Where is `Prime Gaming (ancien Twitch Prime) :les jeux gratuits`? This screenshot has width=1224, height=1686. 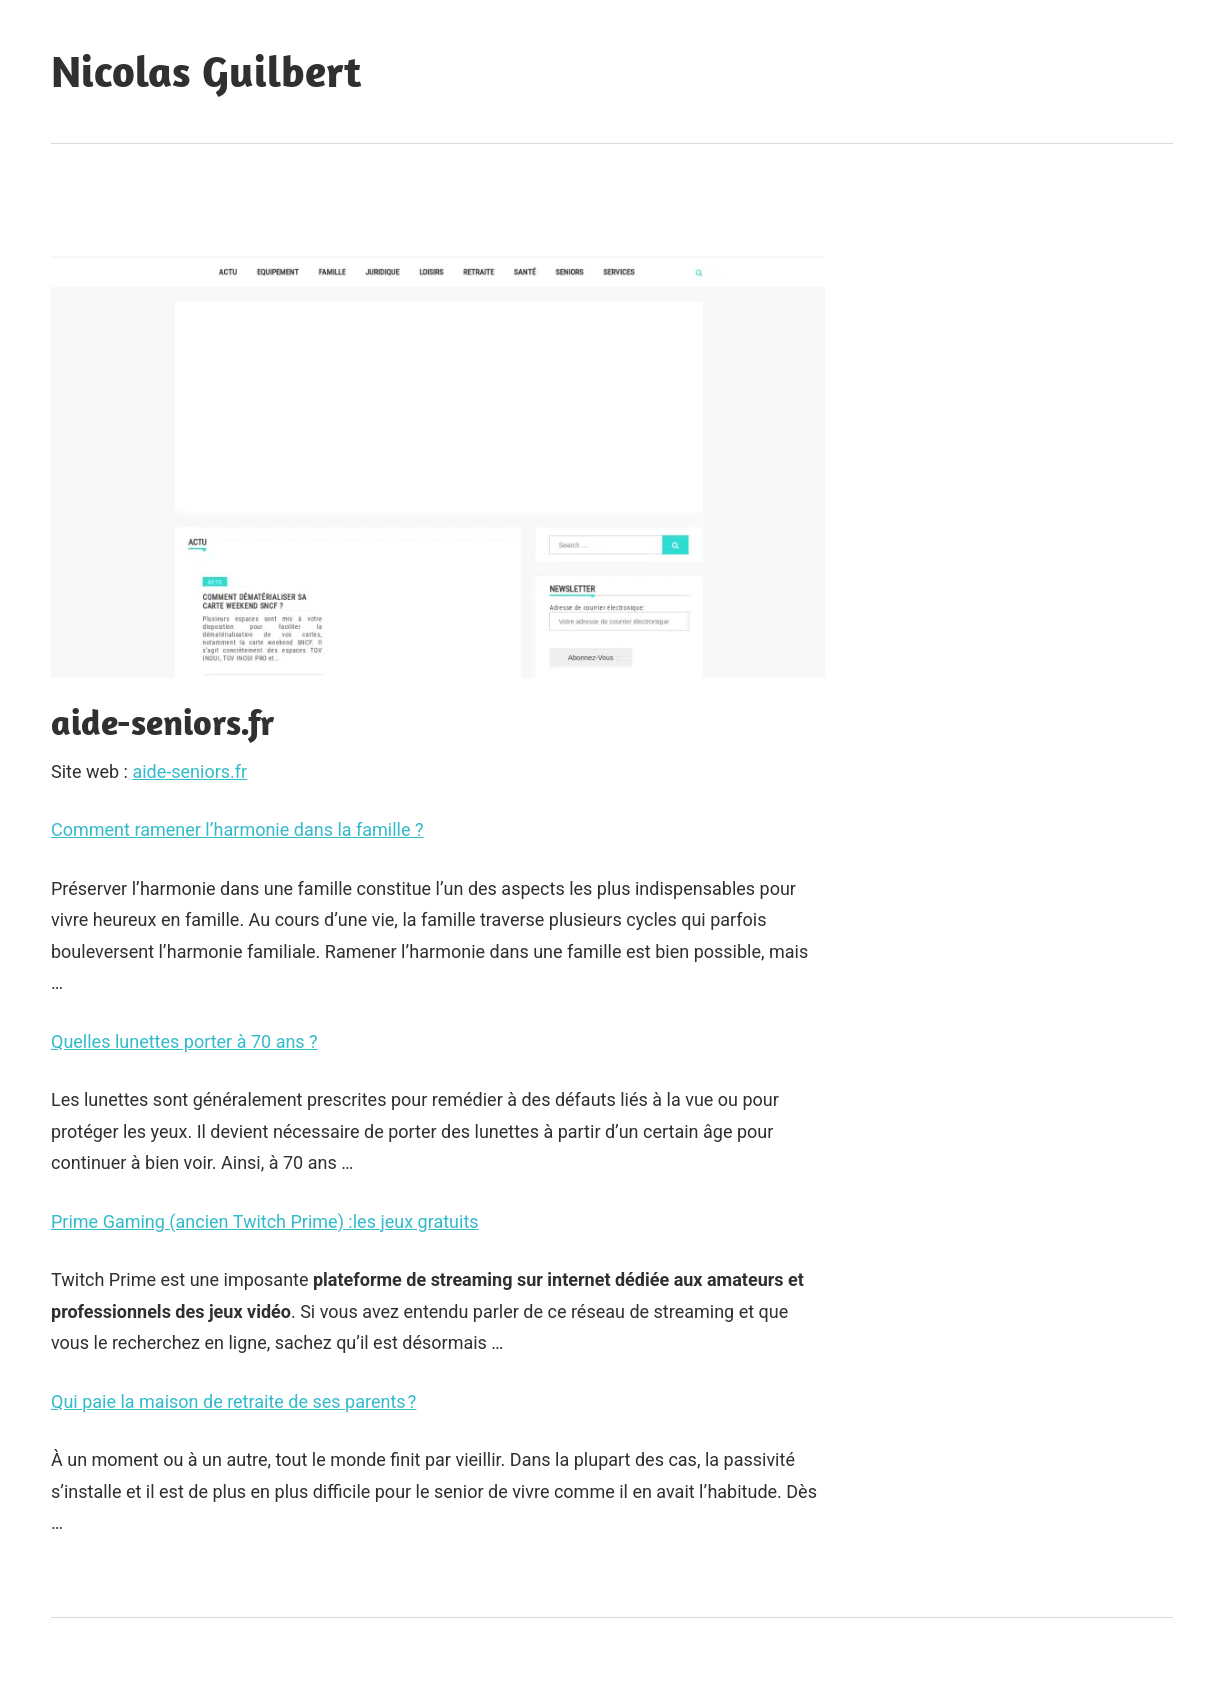
Prime Gaming (ancien Twitch Prime) :les jeux gratuits is located at coordinates (265, 1221).